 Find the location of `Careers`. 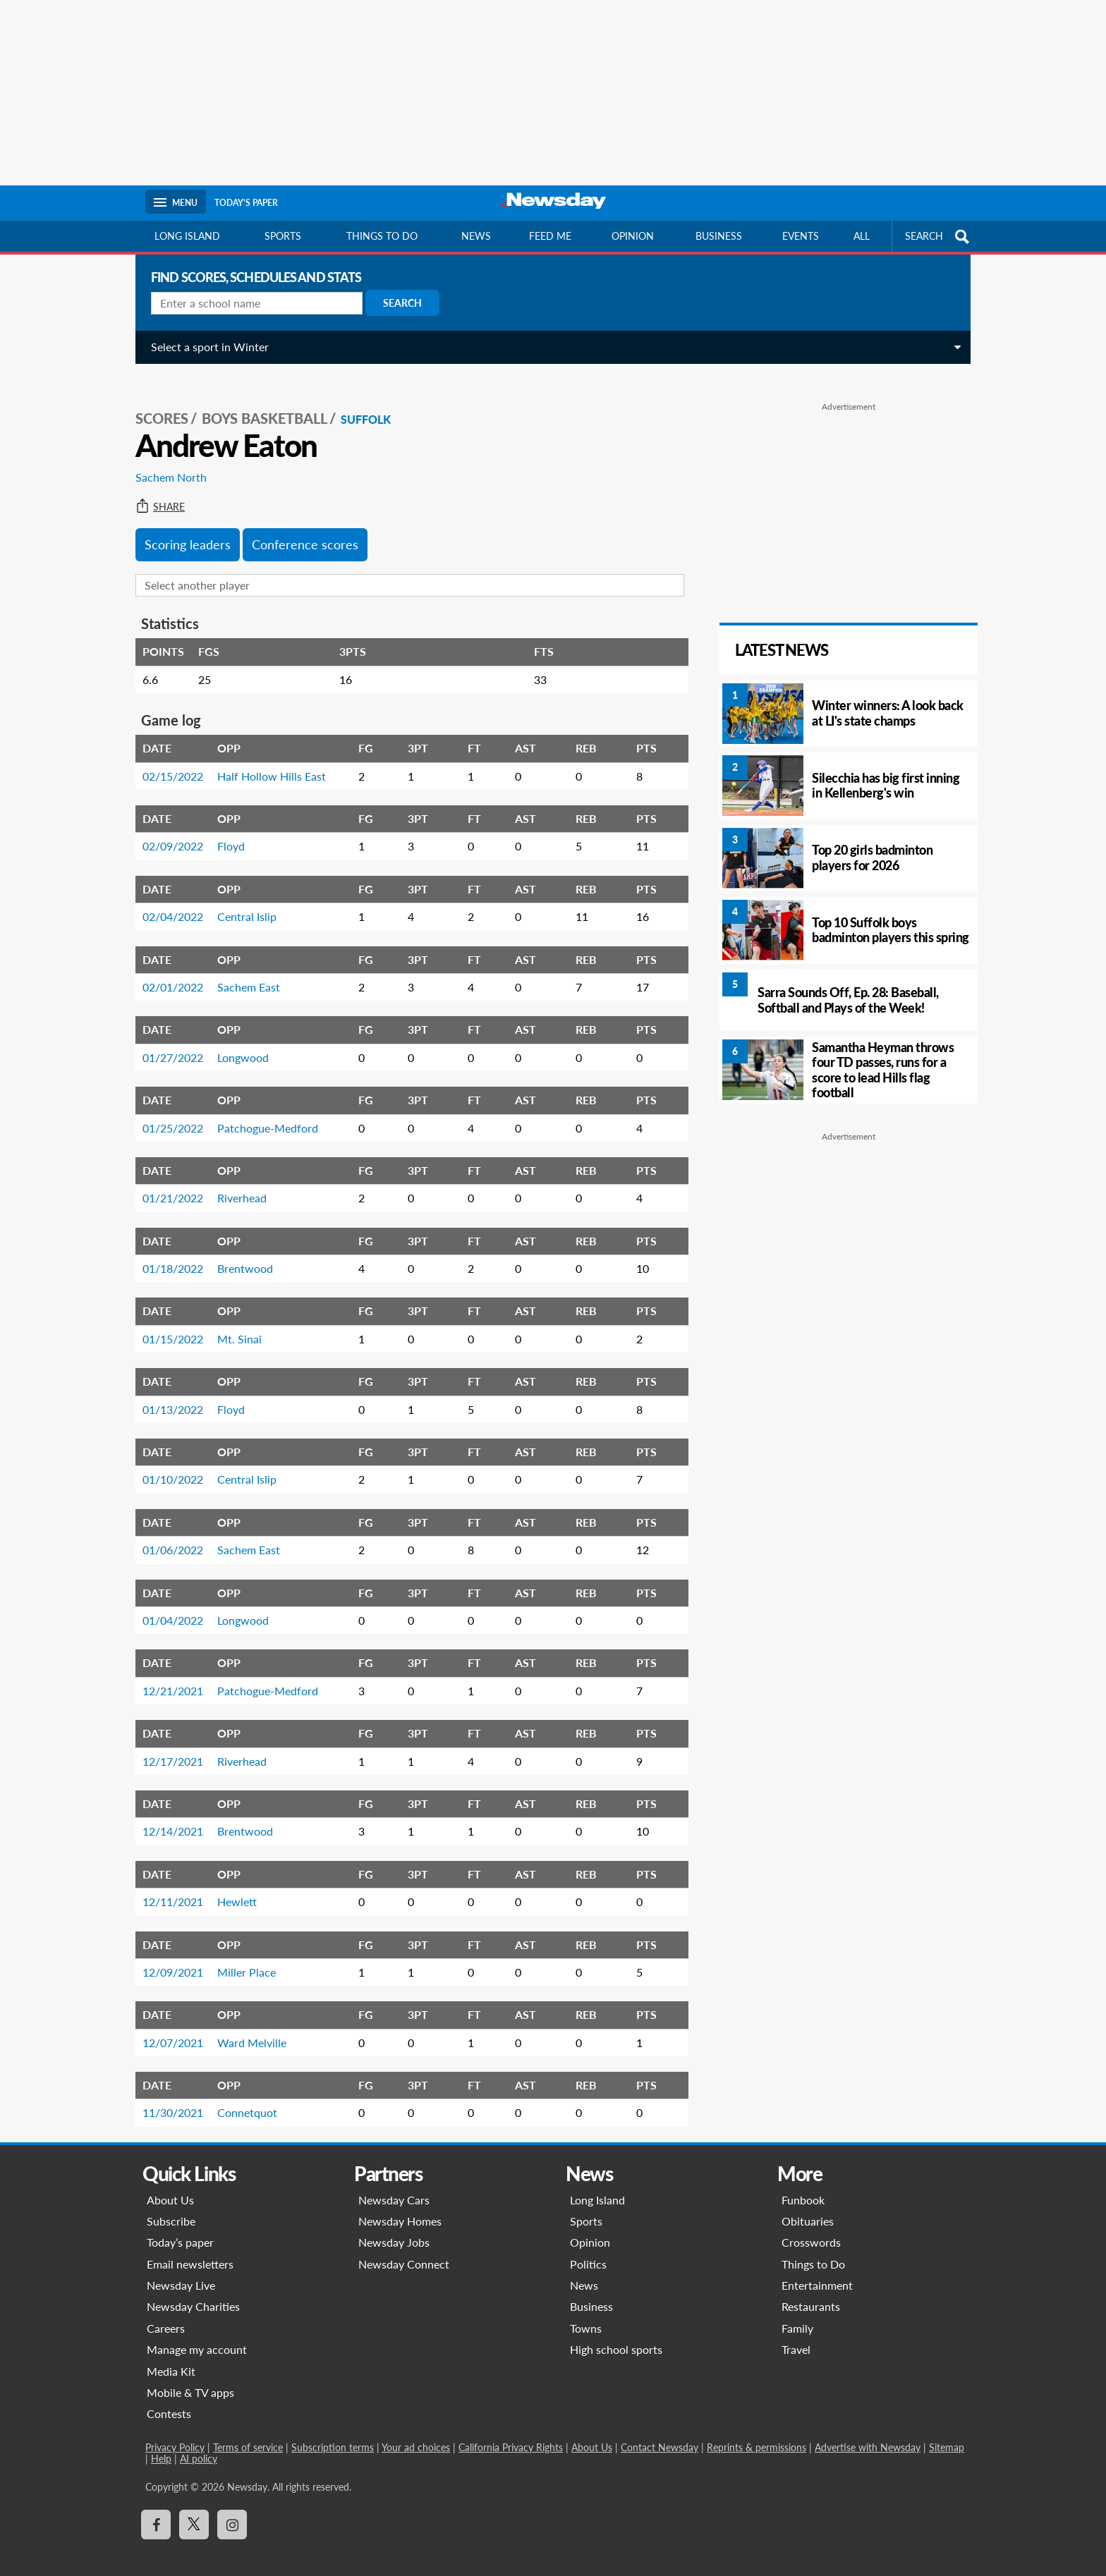

Careers is located at coordinates (166, 2312).